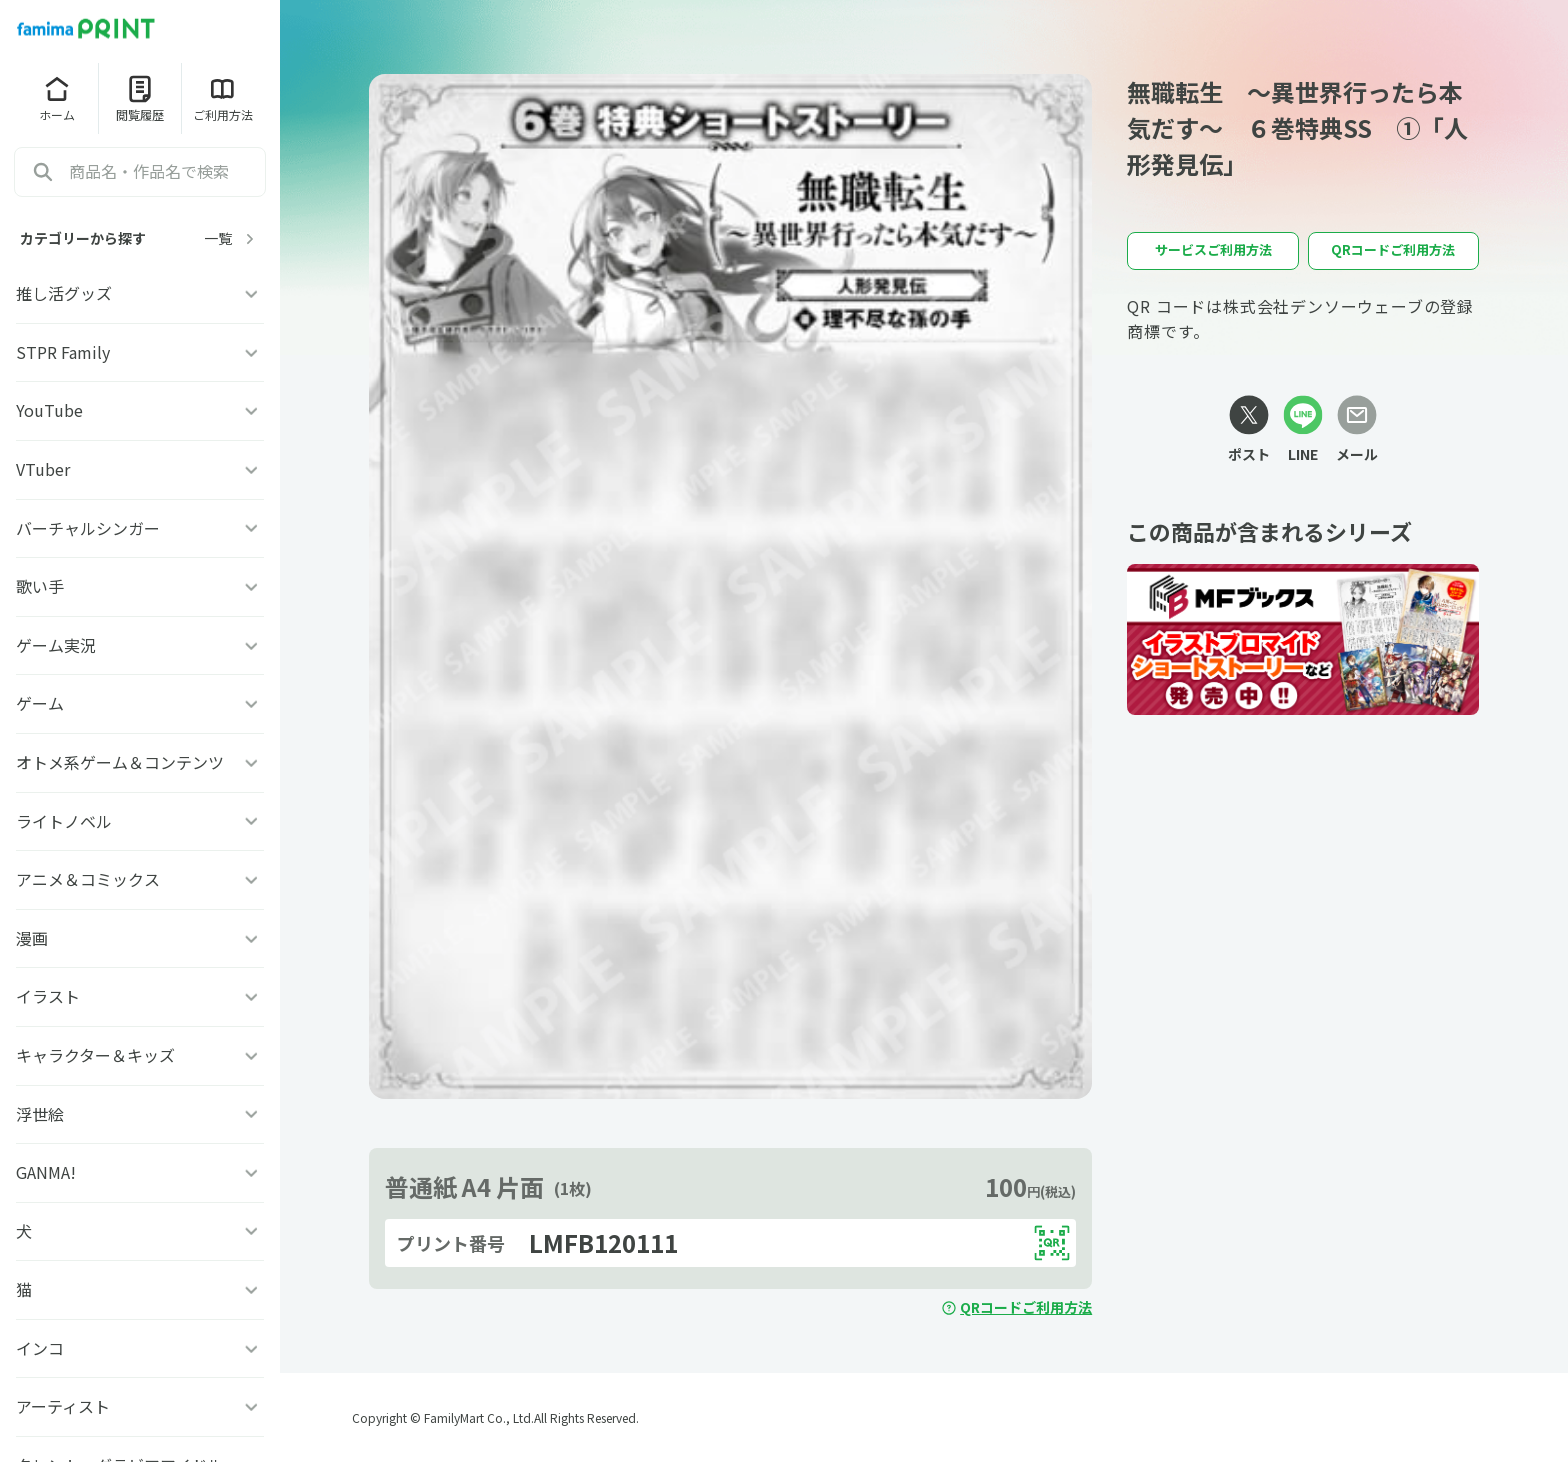  What do you see at coordinates (1249, 430) in the screenshot?
I see `[Xリンク]` at bounding box center [1249, 430].